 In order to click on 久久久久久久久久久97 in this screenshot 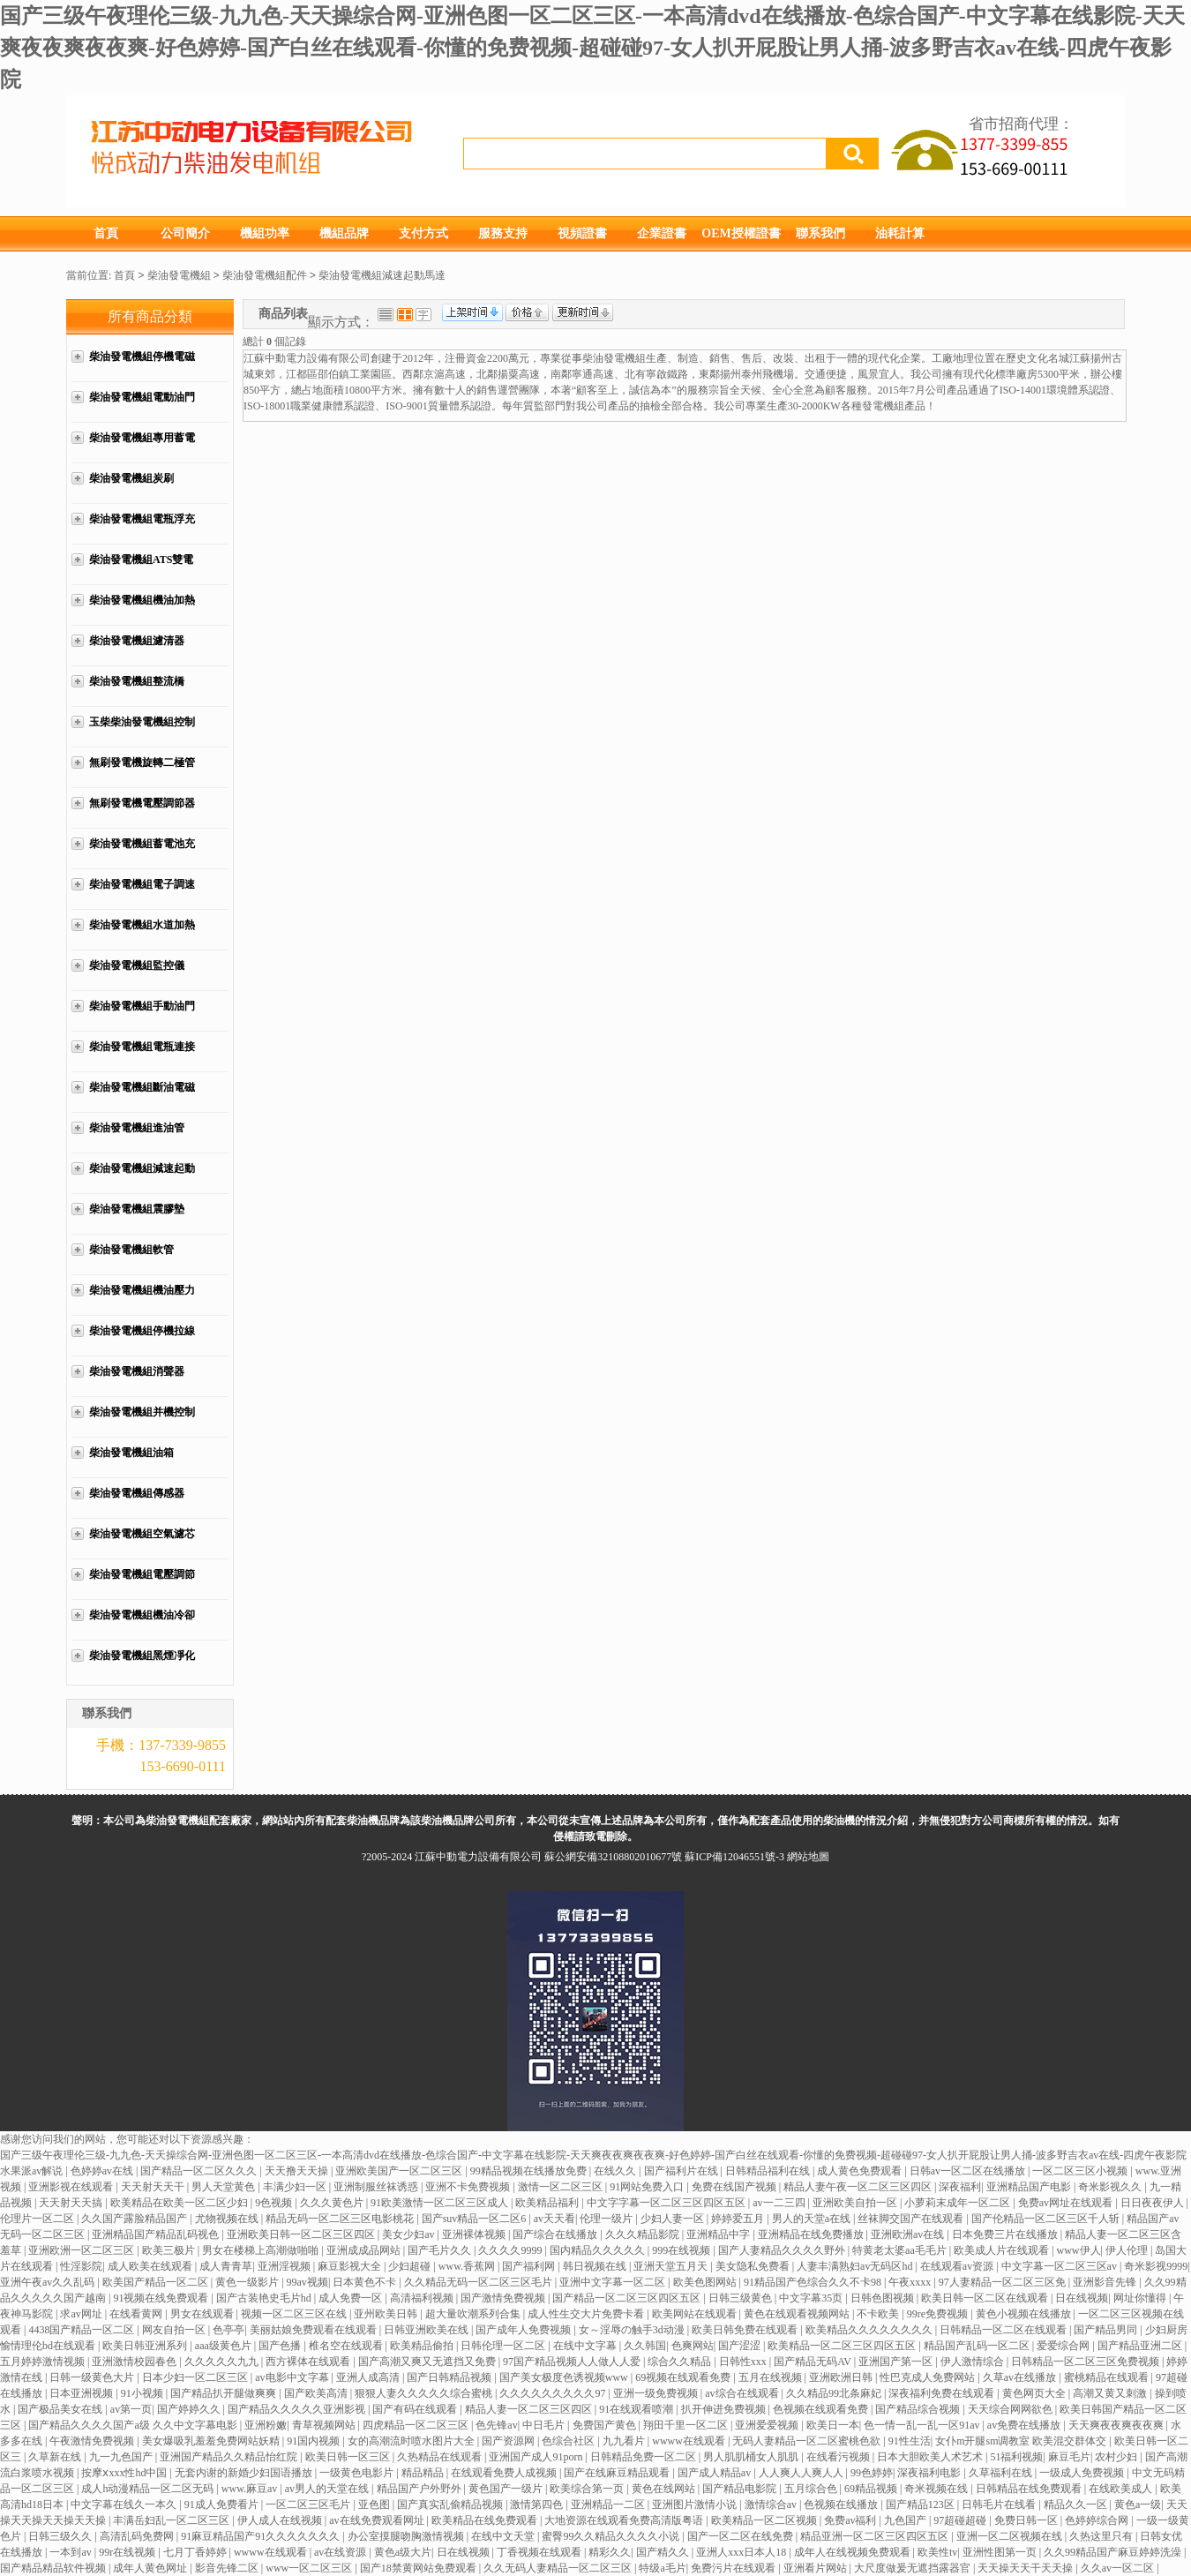, I will do `click(553, 2393)`.